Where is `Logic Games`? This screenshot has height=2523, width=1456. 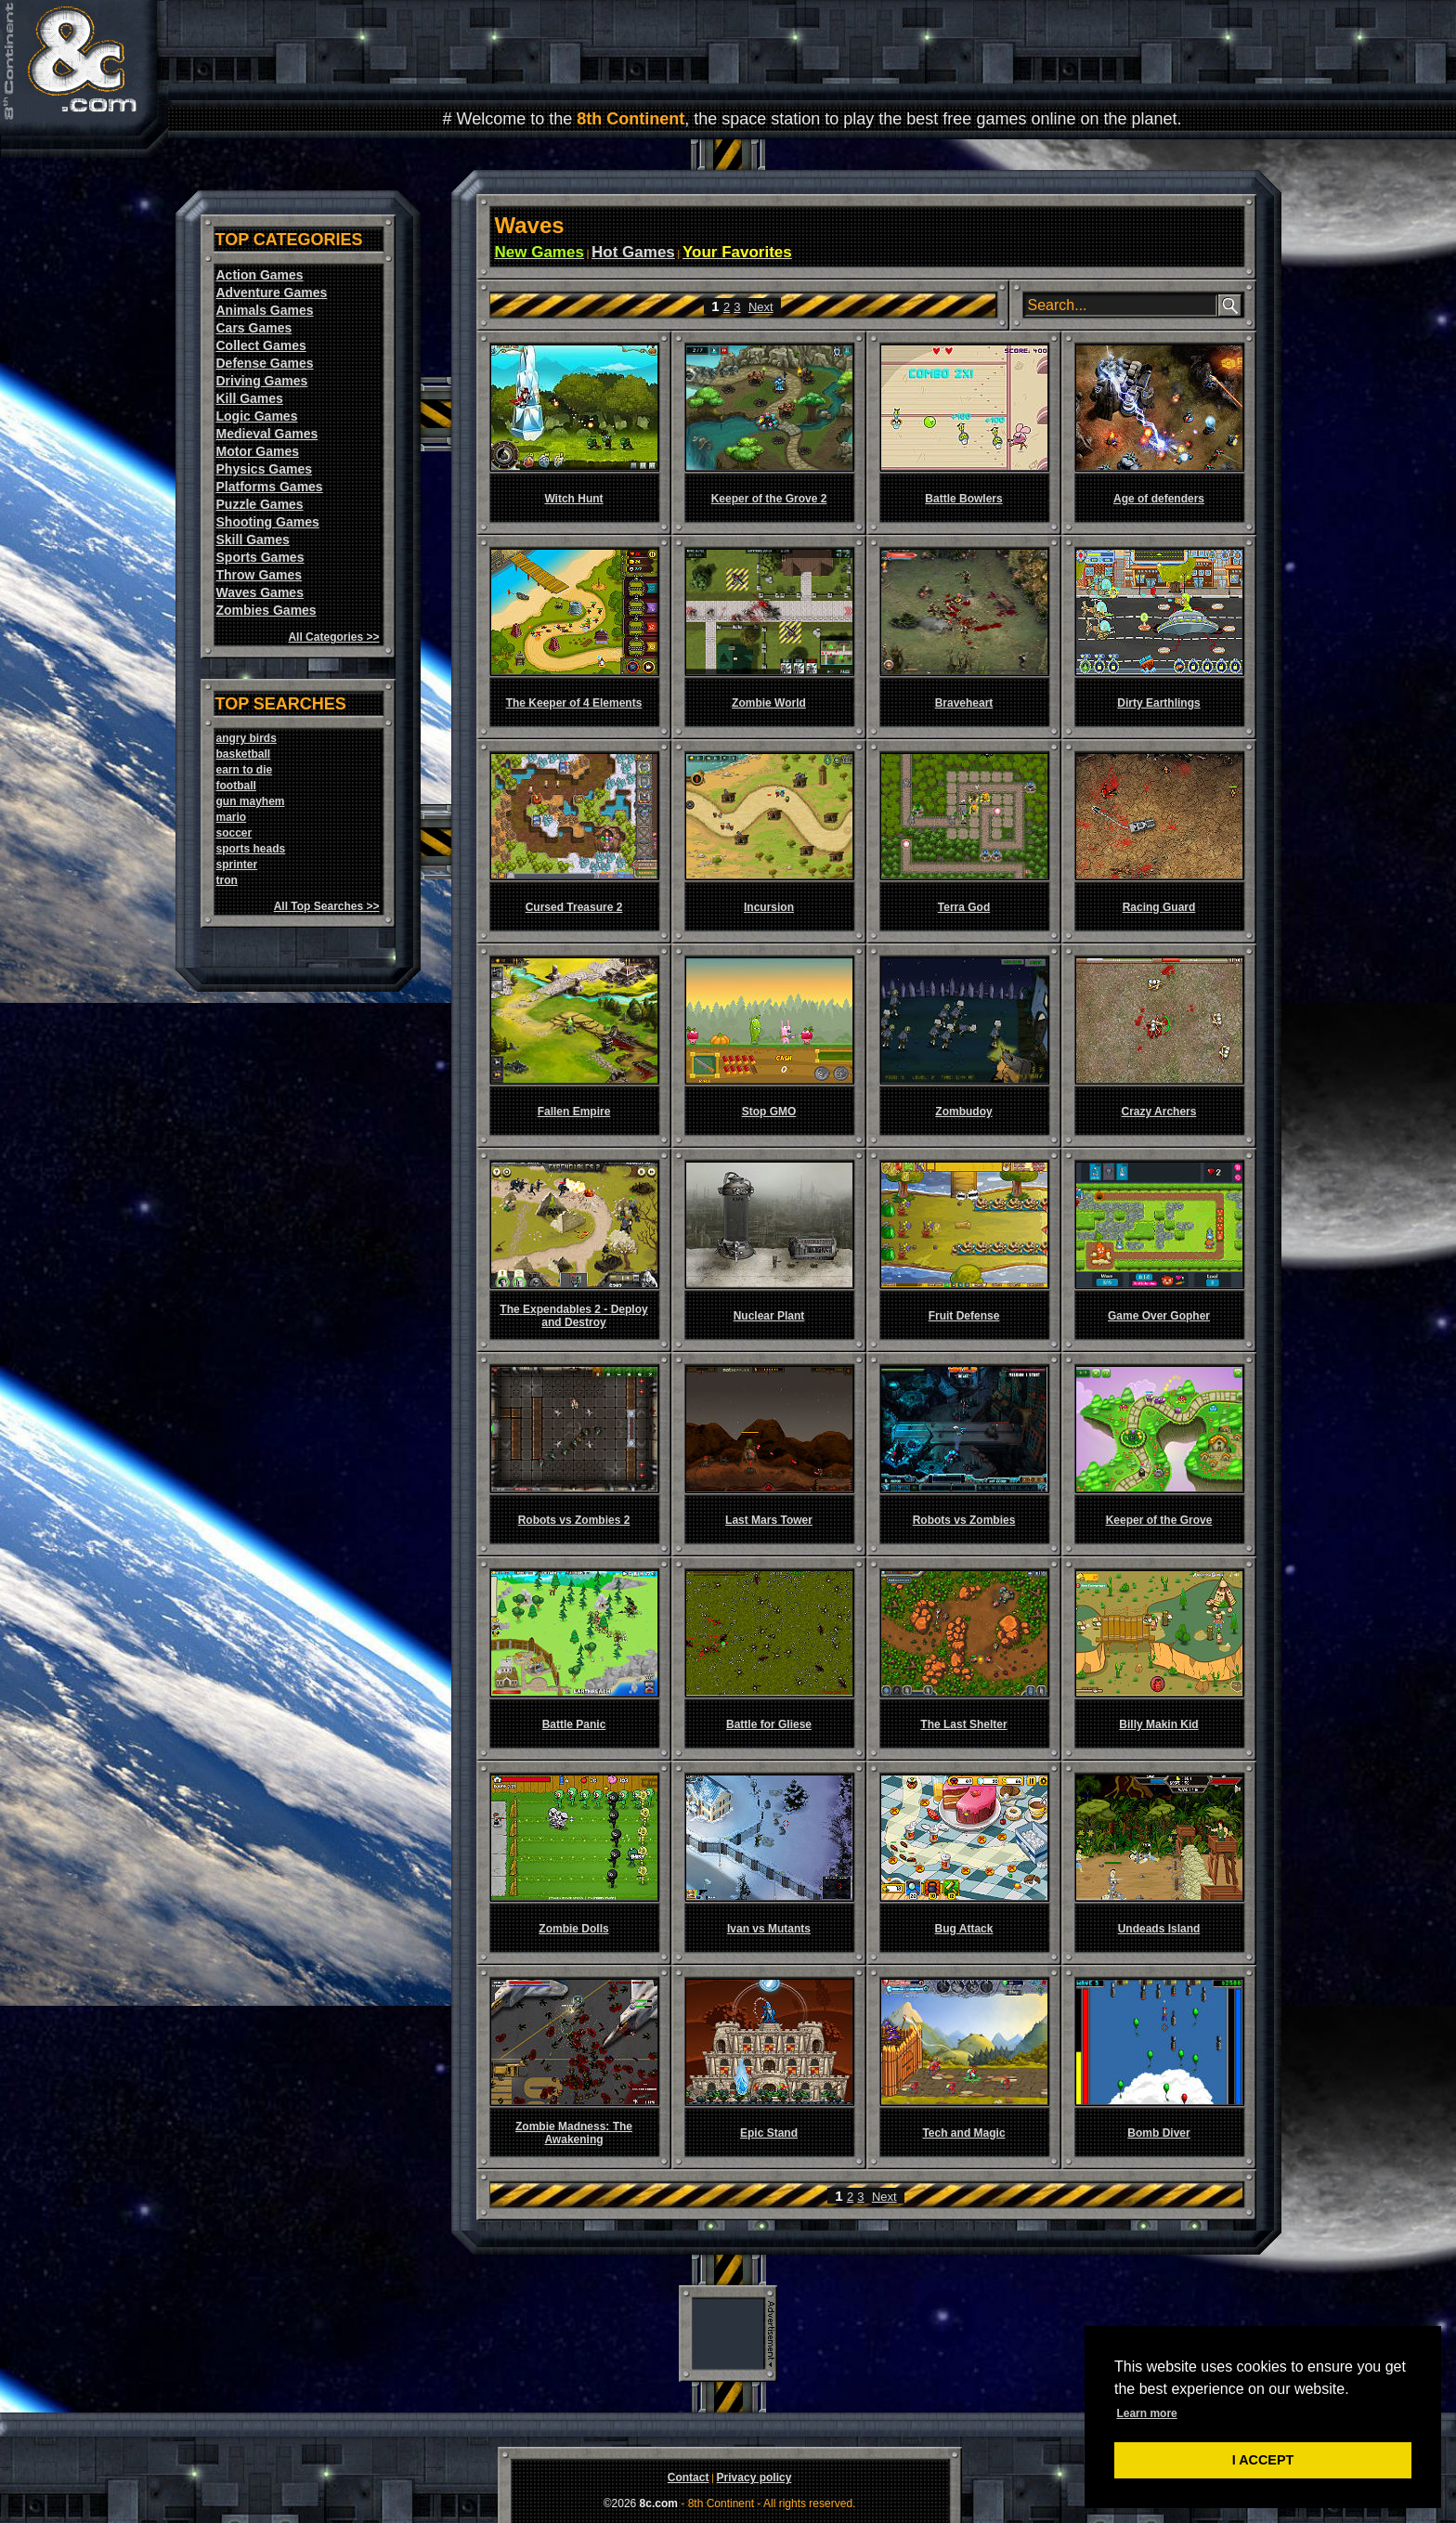 Logic Games is located at coordinates (257, 416).